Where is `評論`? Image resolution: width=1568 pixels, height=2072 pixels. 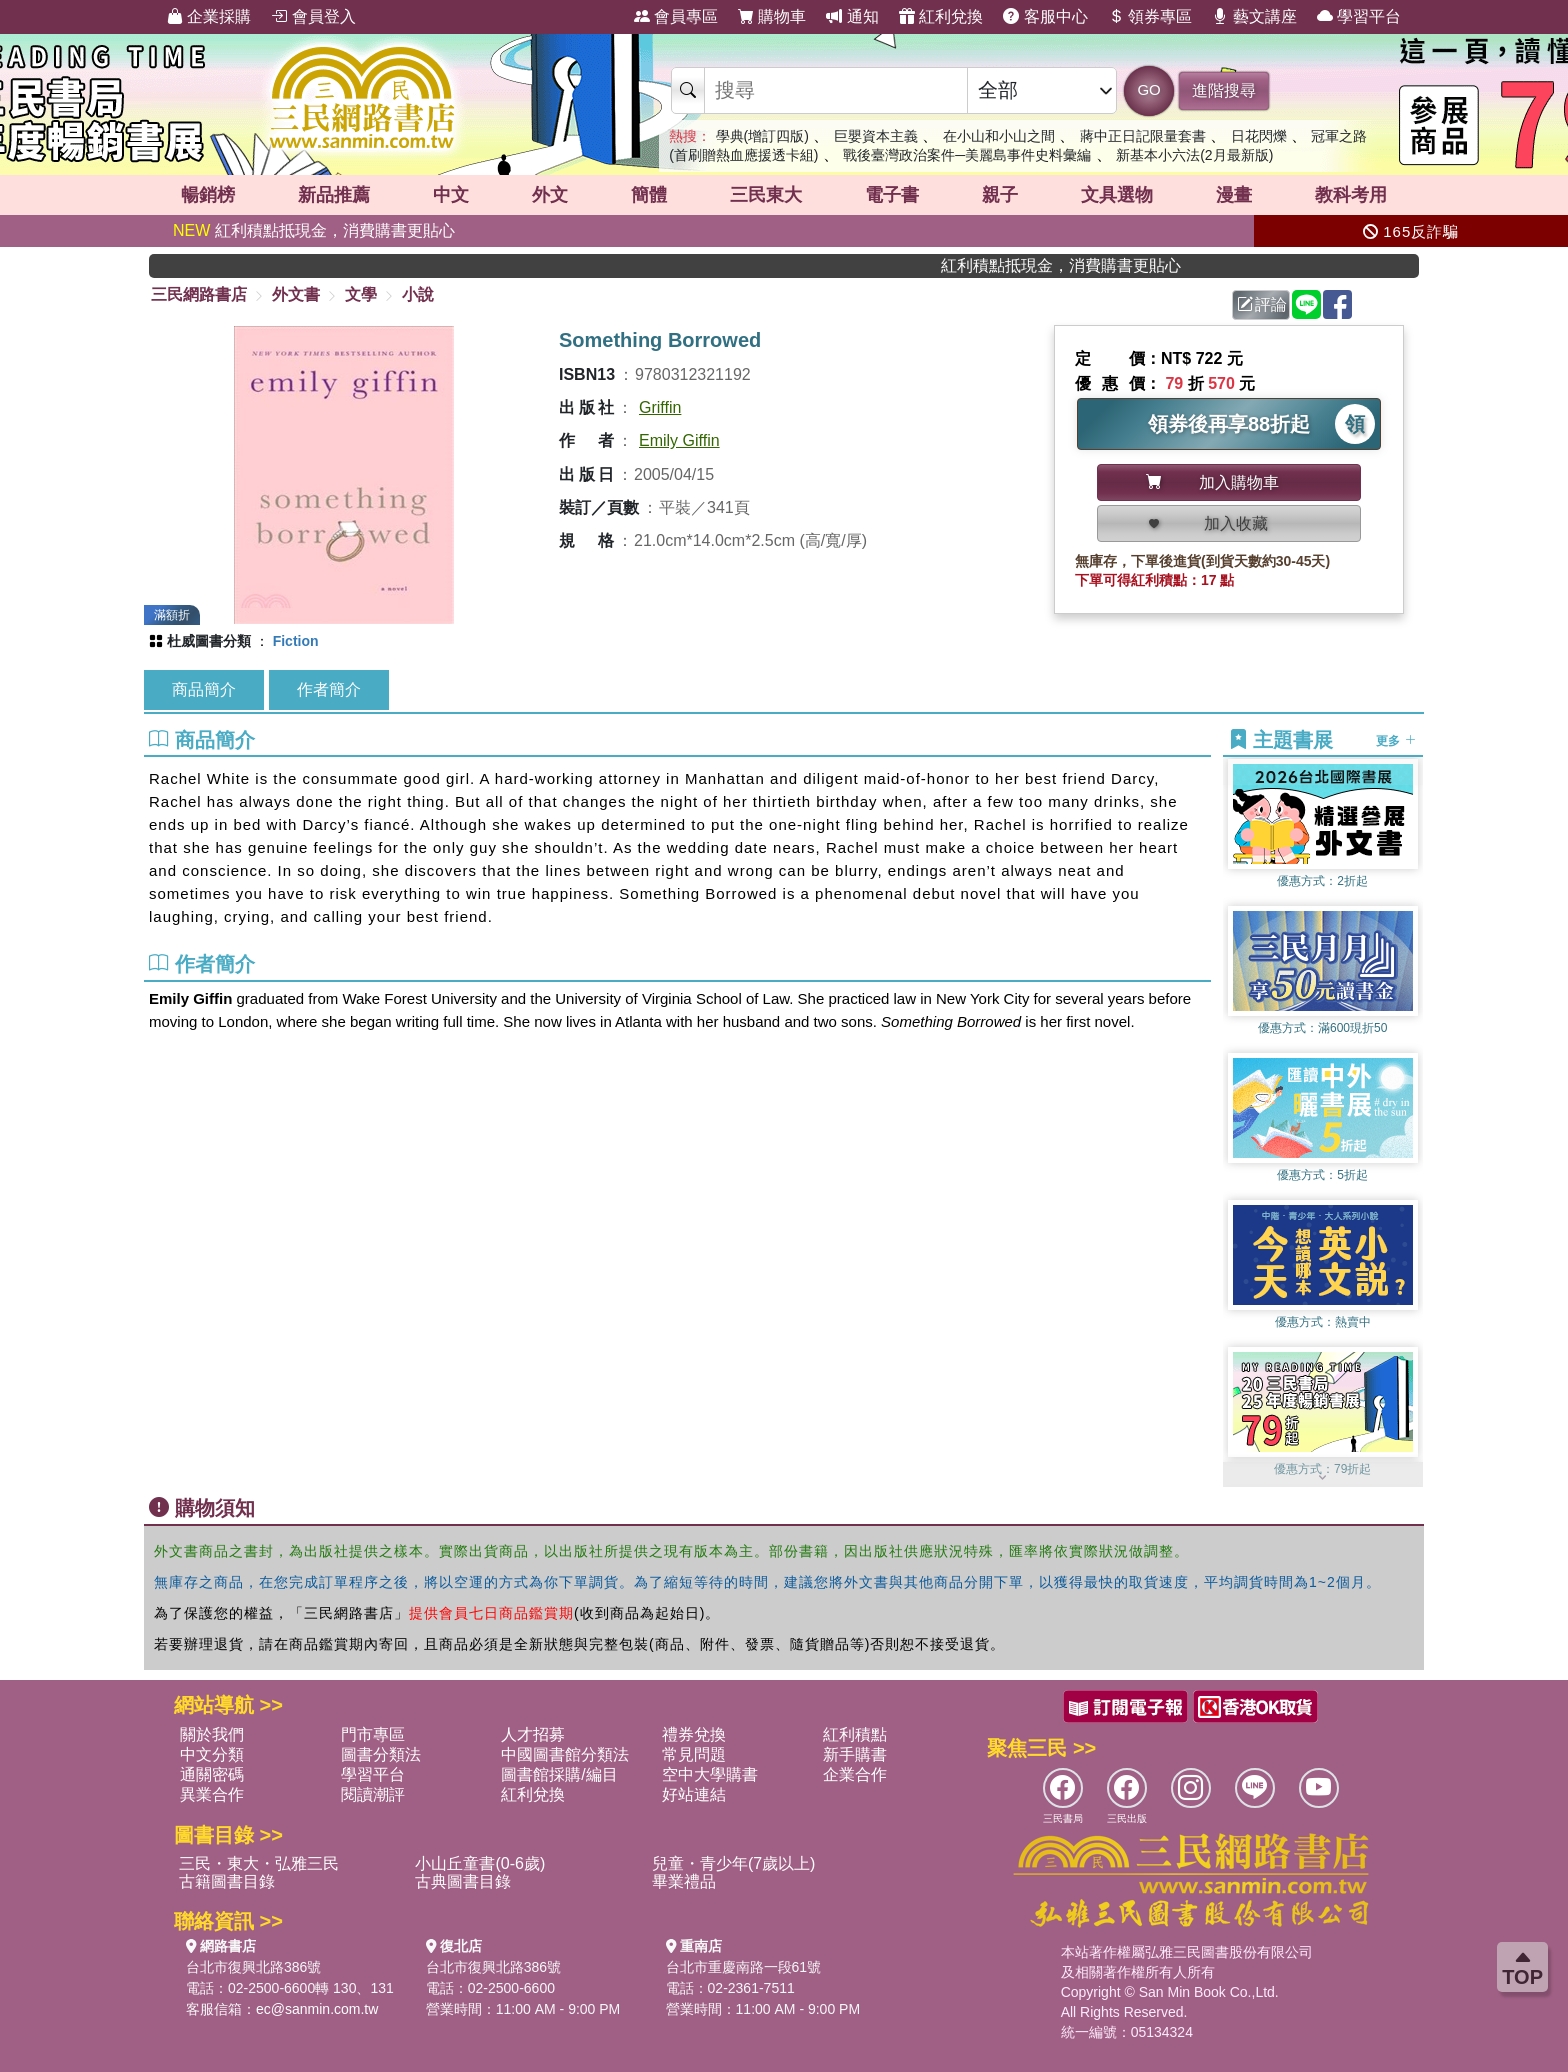 評論 is located at coordinates (1262, 304).